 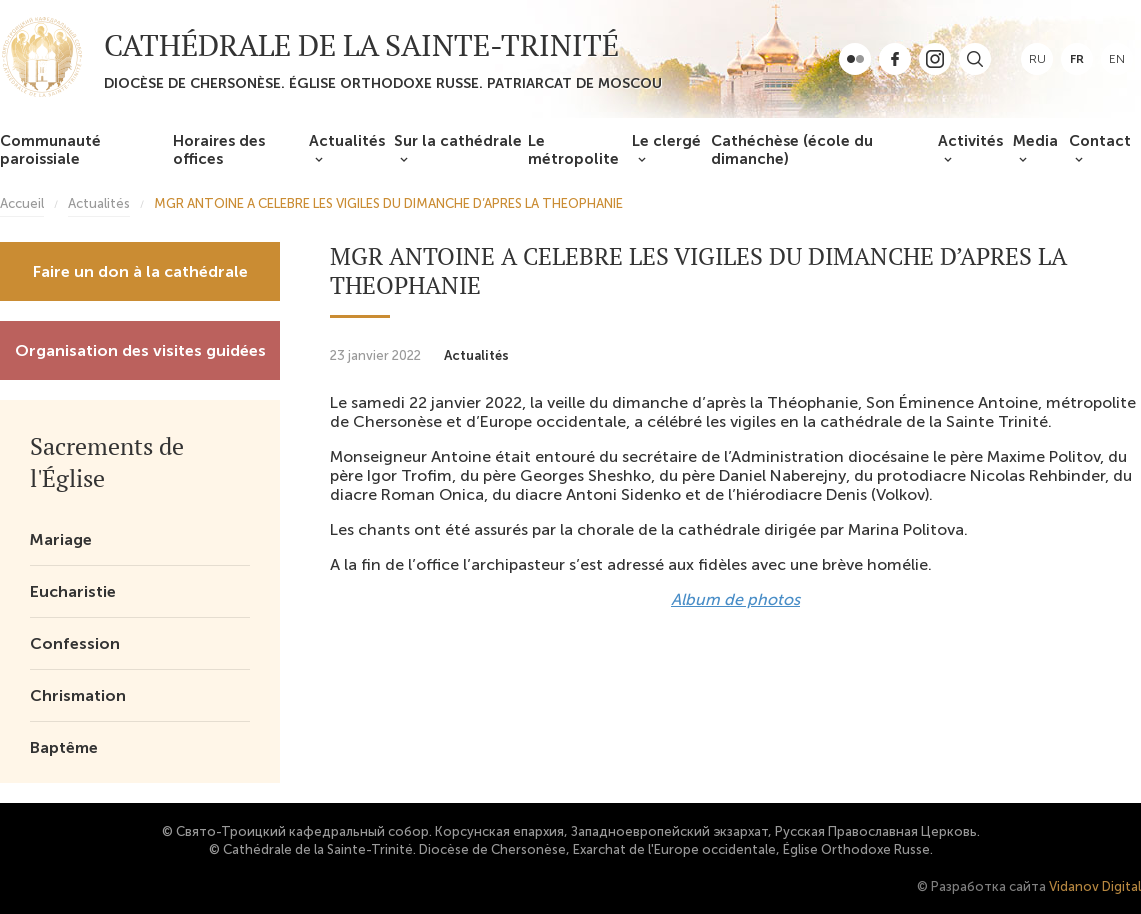 I want to click on Cathéchèse (école du dimanche), so click(x=792, y=150).